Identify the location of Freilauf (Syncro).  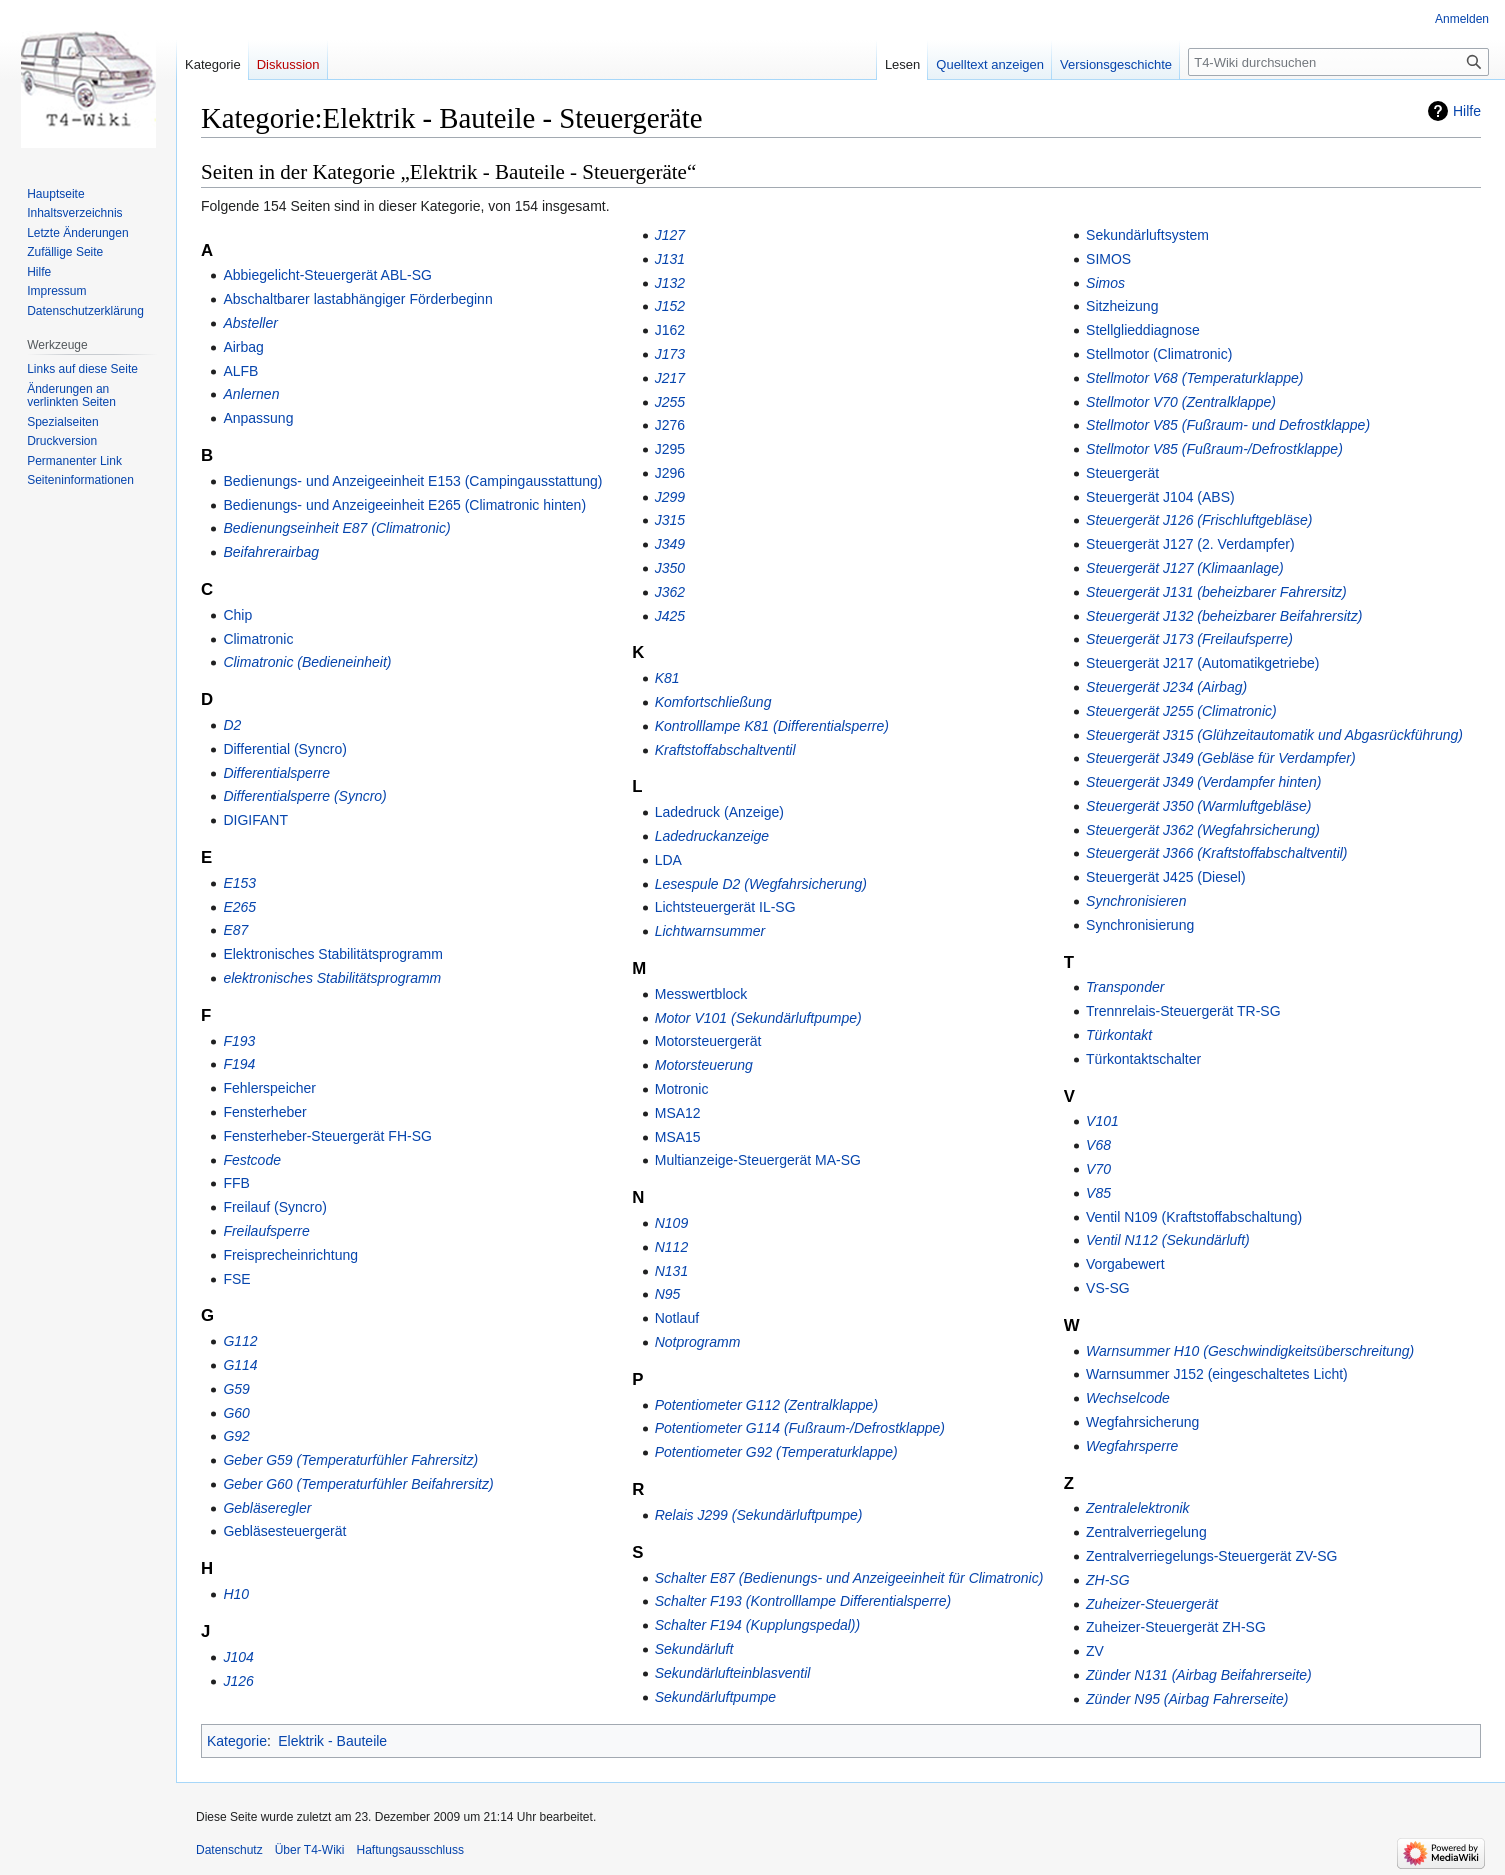
(274, 1207).